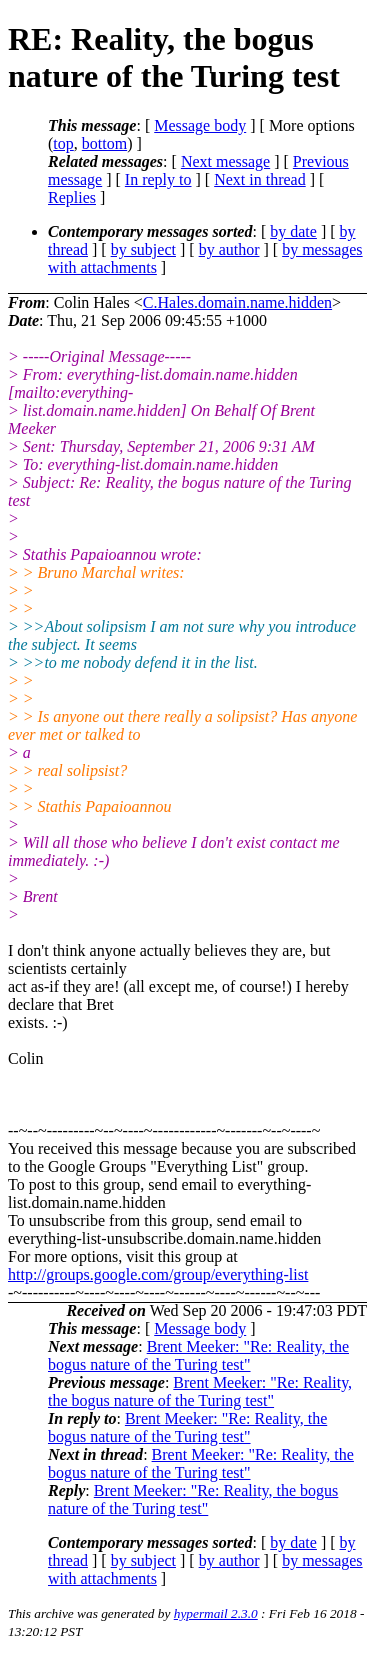 This screenshot has width=375, height=1656. What do you see at coordinates (198, 1355) in the screenshot?
I see `Brent Meeker: "Re: Reality, the bogus nature of the Turing test"` at bounding box center [198, 1355].